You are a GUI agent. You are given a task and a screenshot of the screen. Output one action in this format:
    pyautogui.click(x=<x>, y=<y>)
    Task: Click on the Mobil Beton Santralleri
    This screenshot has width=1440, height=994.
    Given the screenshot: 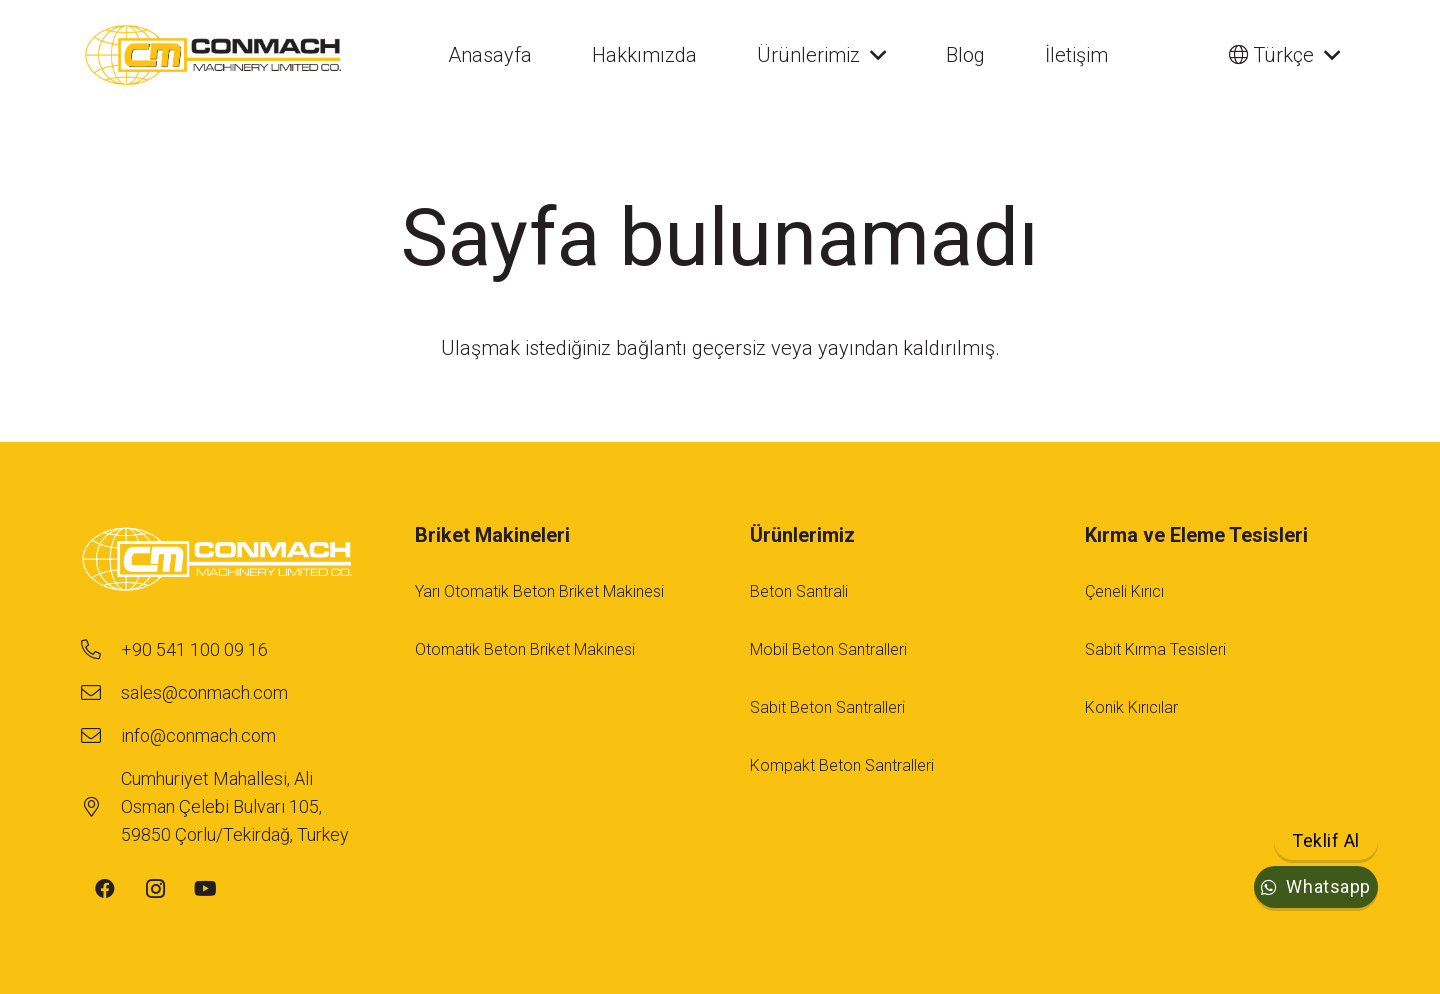 What is the action you would take?
    pyautogui.click(x=828, y=649)
    